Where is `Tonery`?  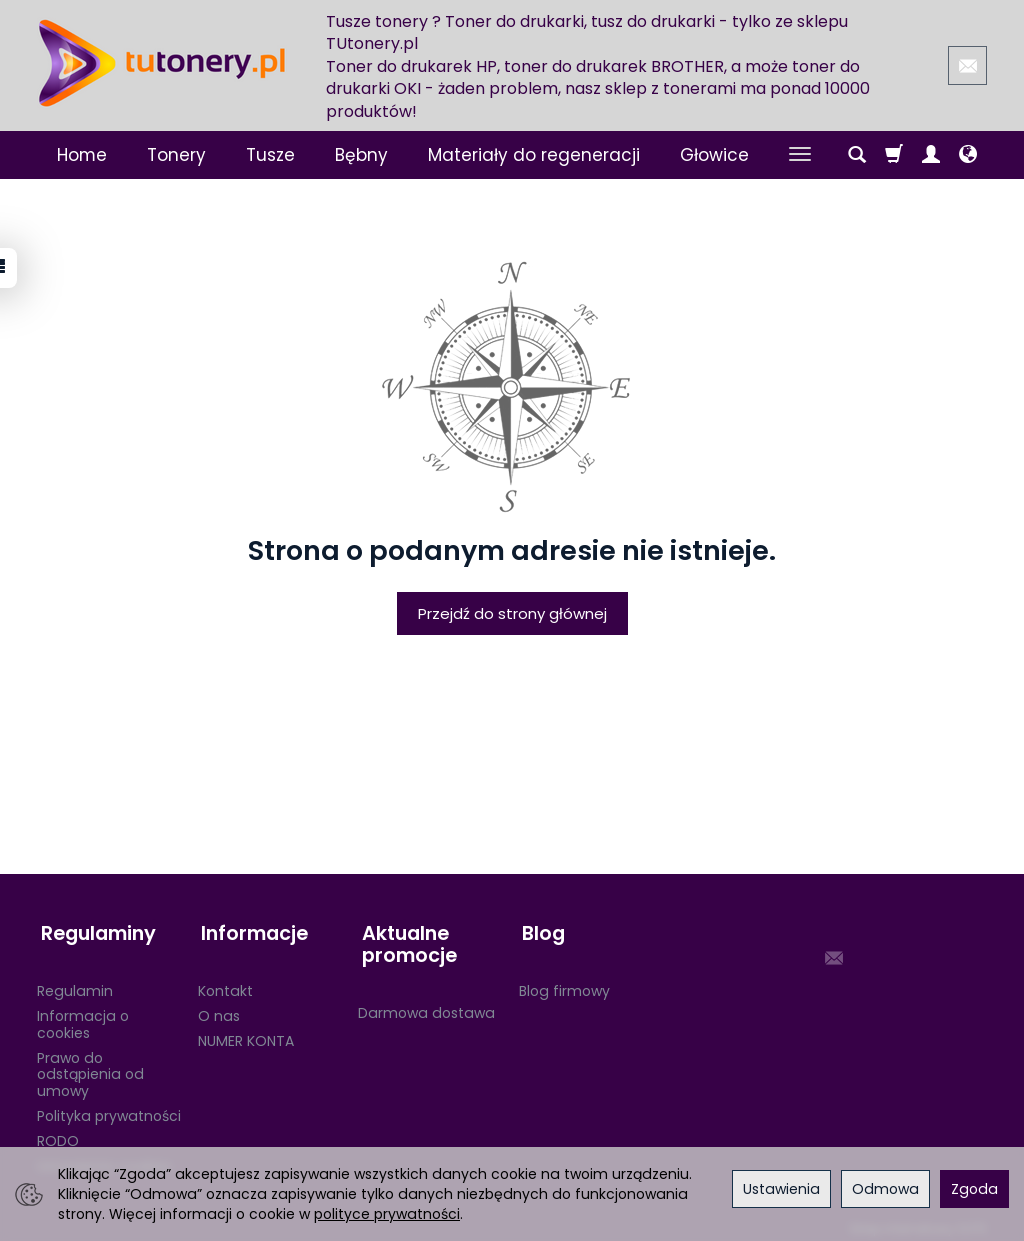
Tonery is located at coordinates (176, 155).